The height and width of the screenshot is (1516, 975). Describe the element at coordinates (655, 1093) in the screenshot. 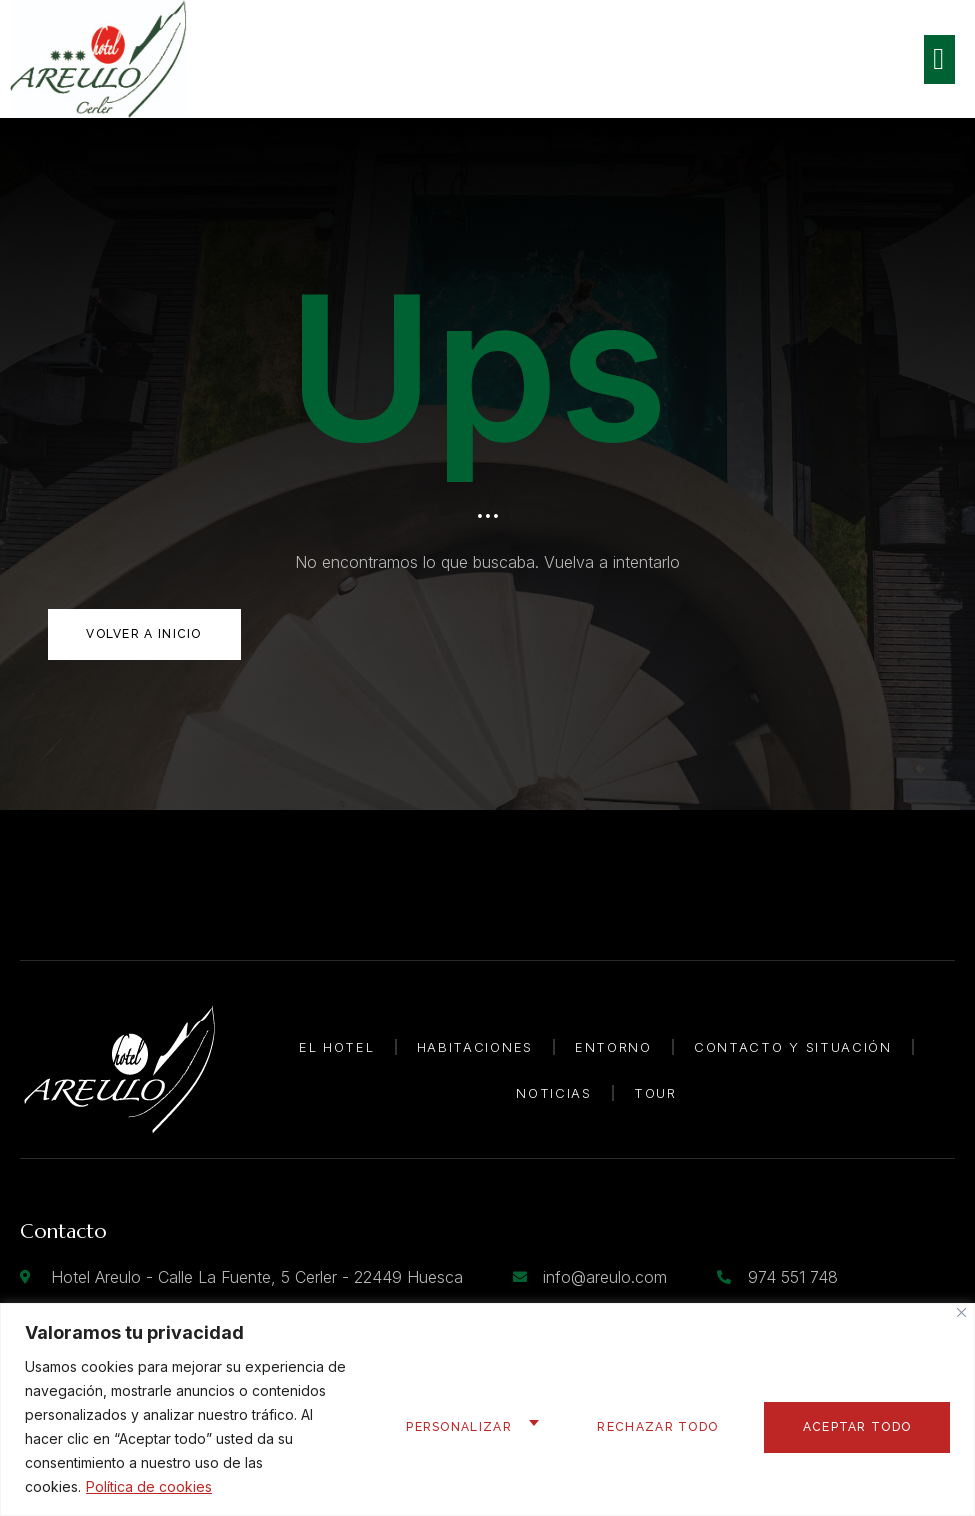

I see `Tour` at that location.